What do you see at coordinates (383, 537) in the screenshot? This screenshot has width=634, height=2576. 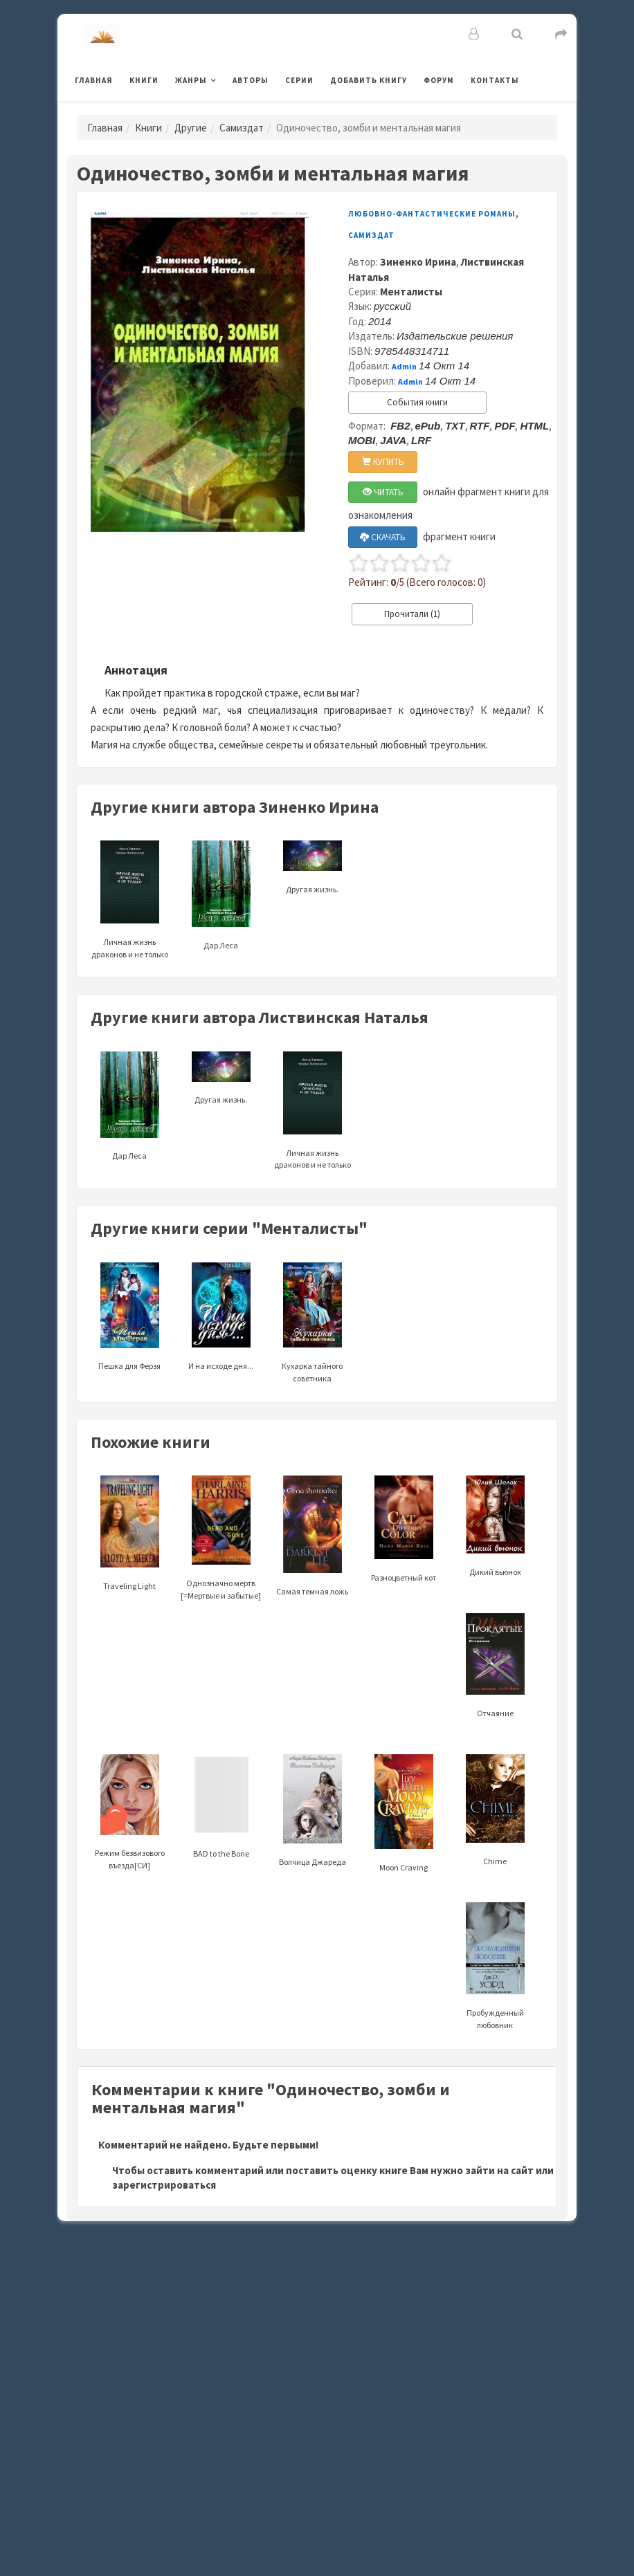 I see `СКАЧАТЬ` at bounding box center [383, 537].